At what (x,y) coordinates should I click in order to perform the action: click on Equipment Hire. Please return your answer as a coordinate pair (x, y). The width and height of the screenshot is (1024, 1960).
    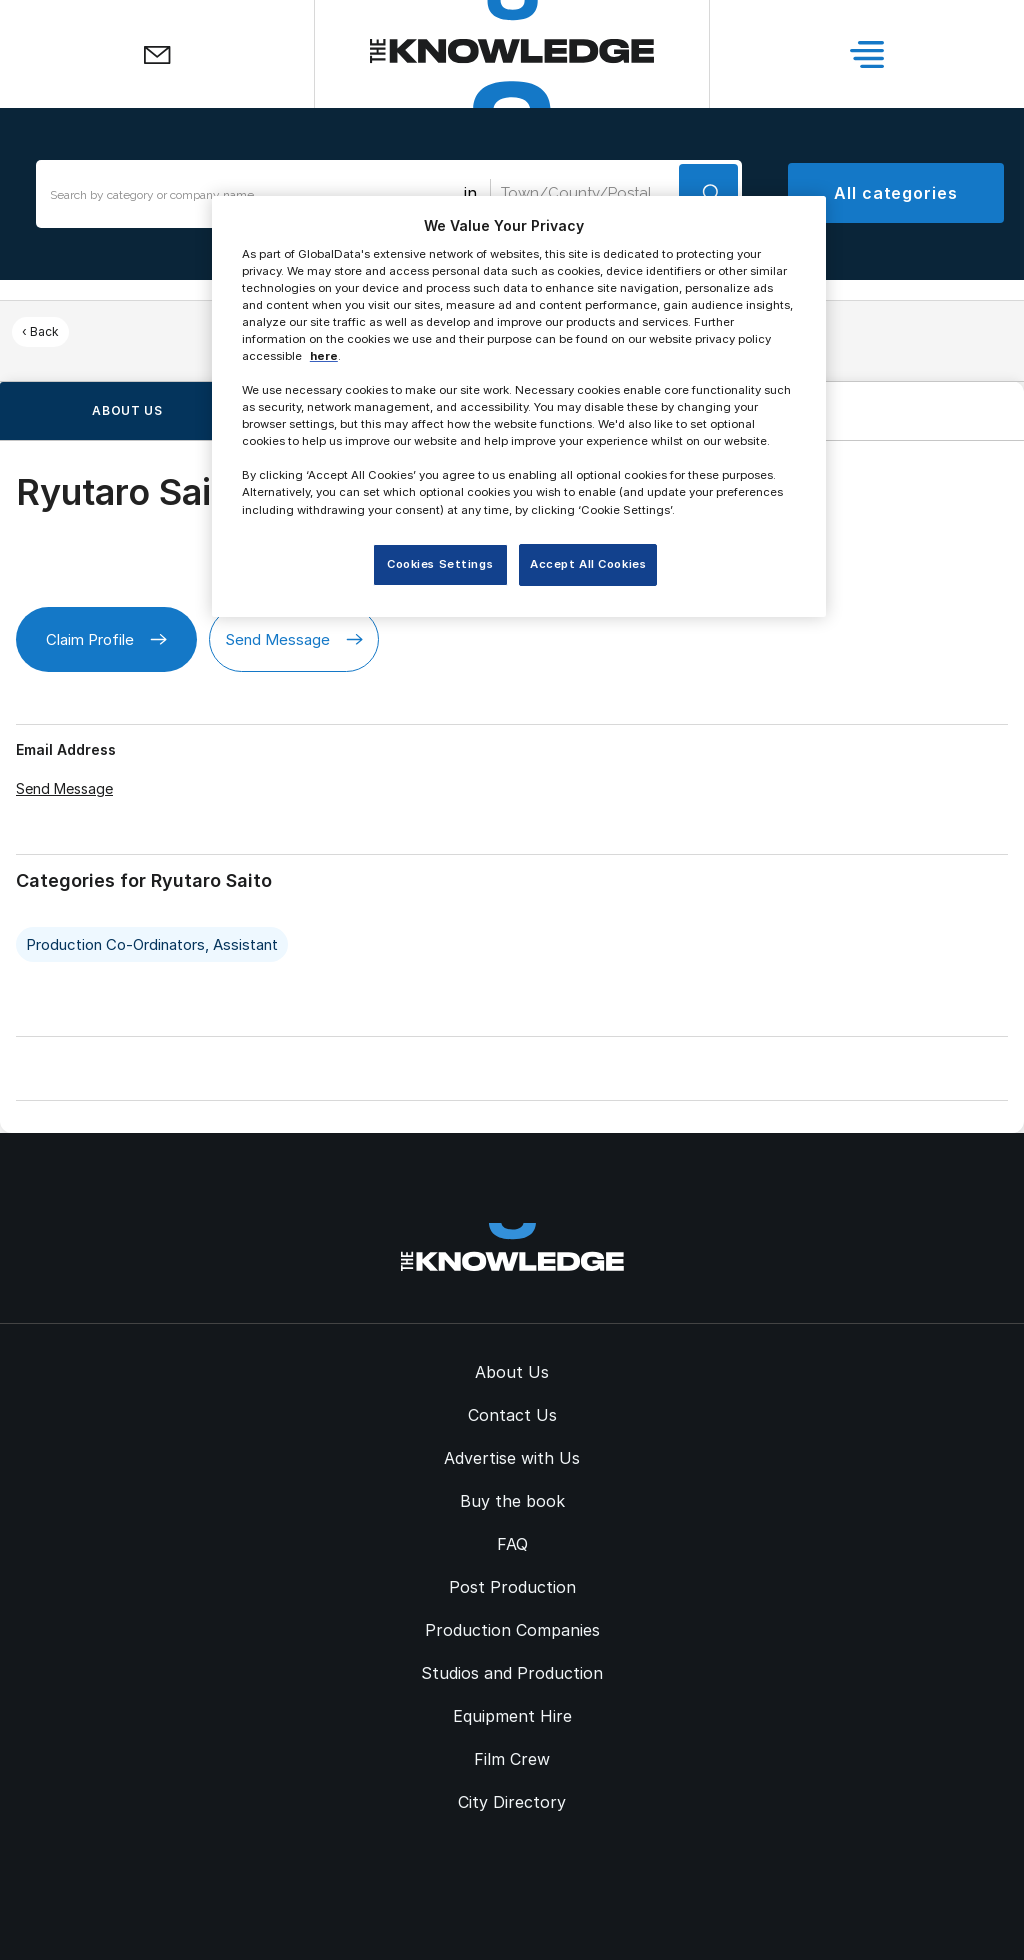
    Looking at the image, I should click on (512, 1716).